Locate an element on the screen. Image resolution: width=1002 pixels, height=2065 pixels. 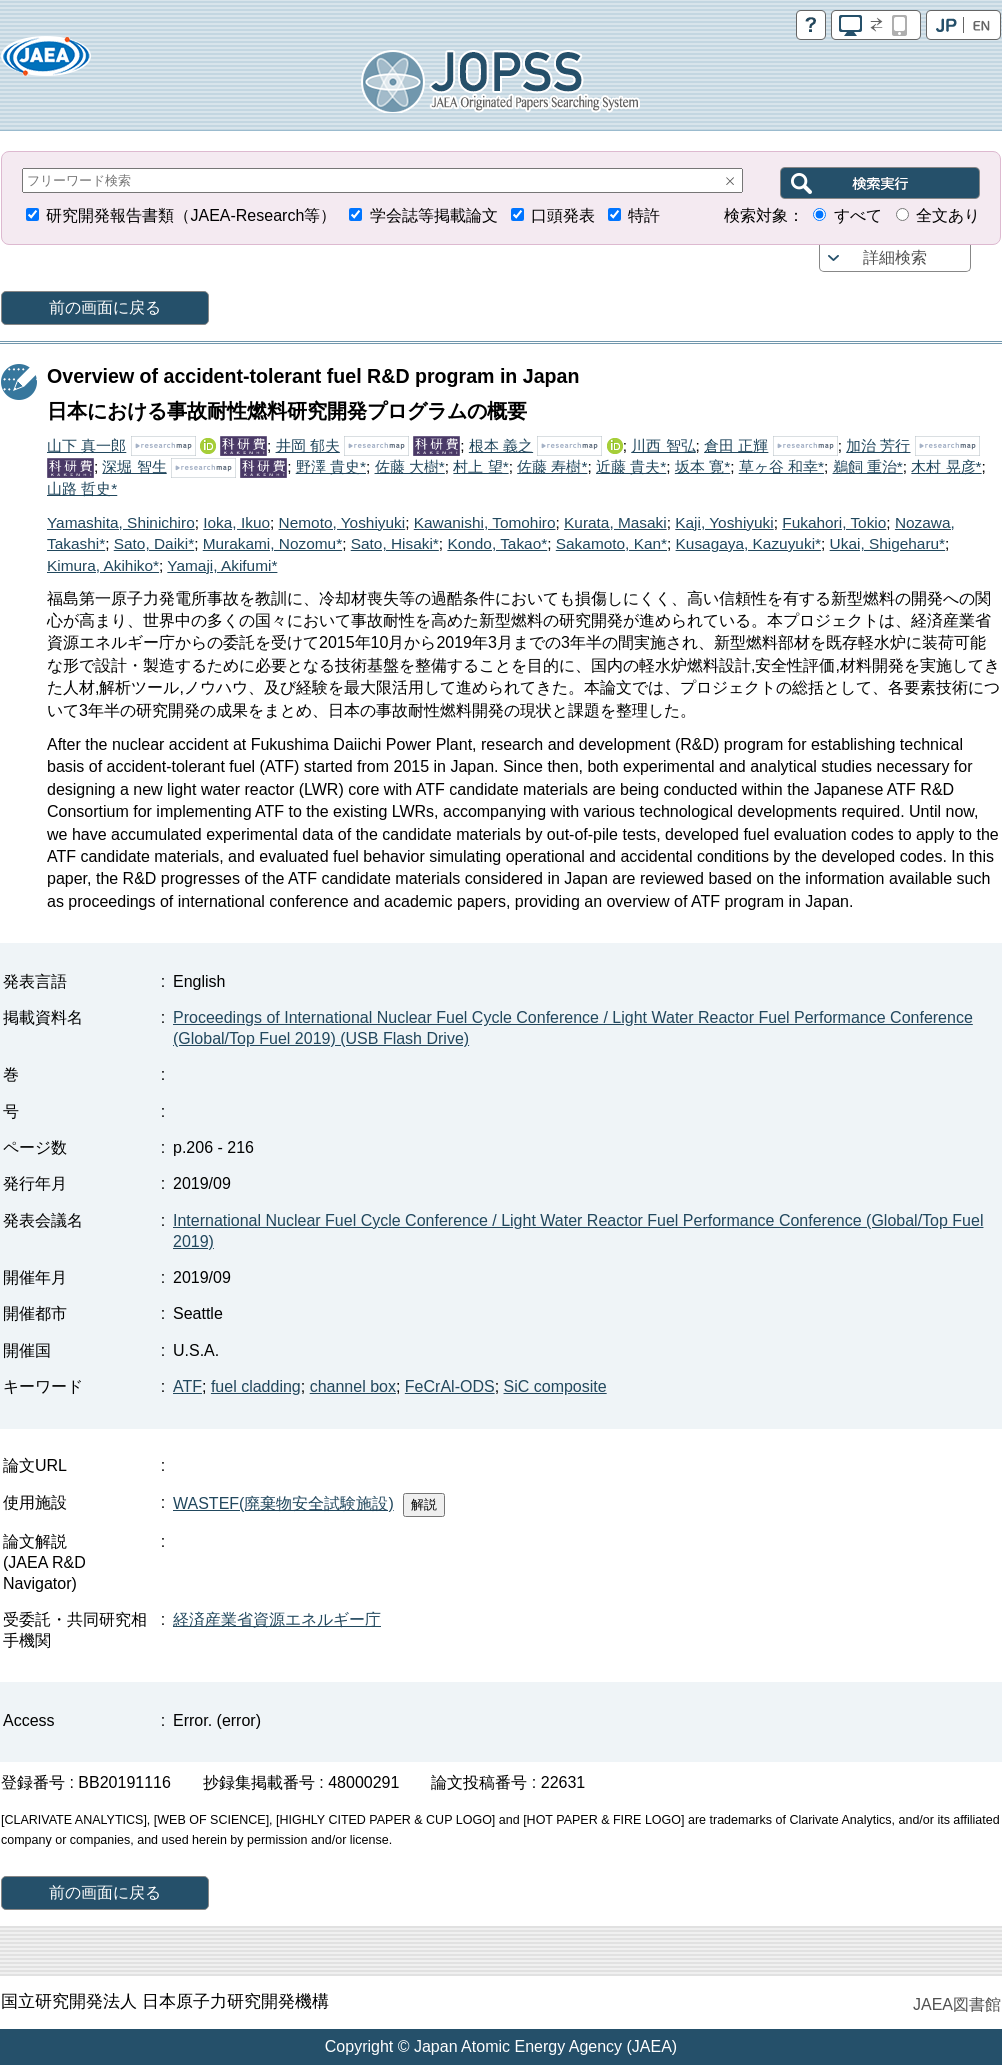
Nemoto, Yoshiyuki is located at coordinates (342, 522).